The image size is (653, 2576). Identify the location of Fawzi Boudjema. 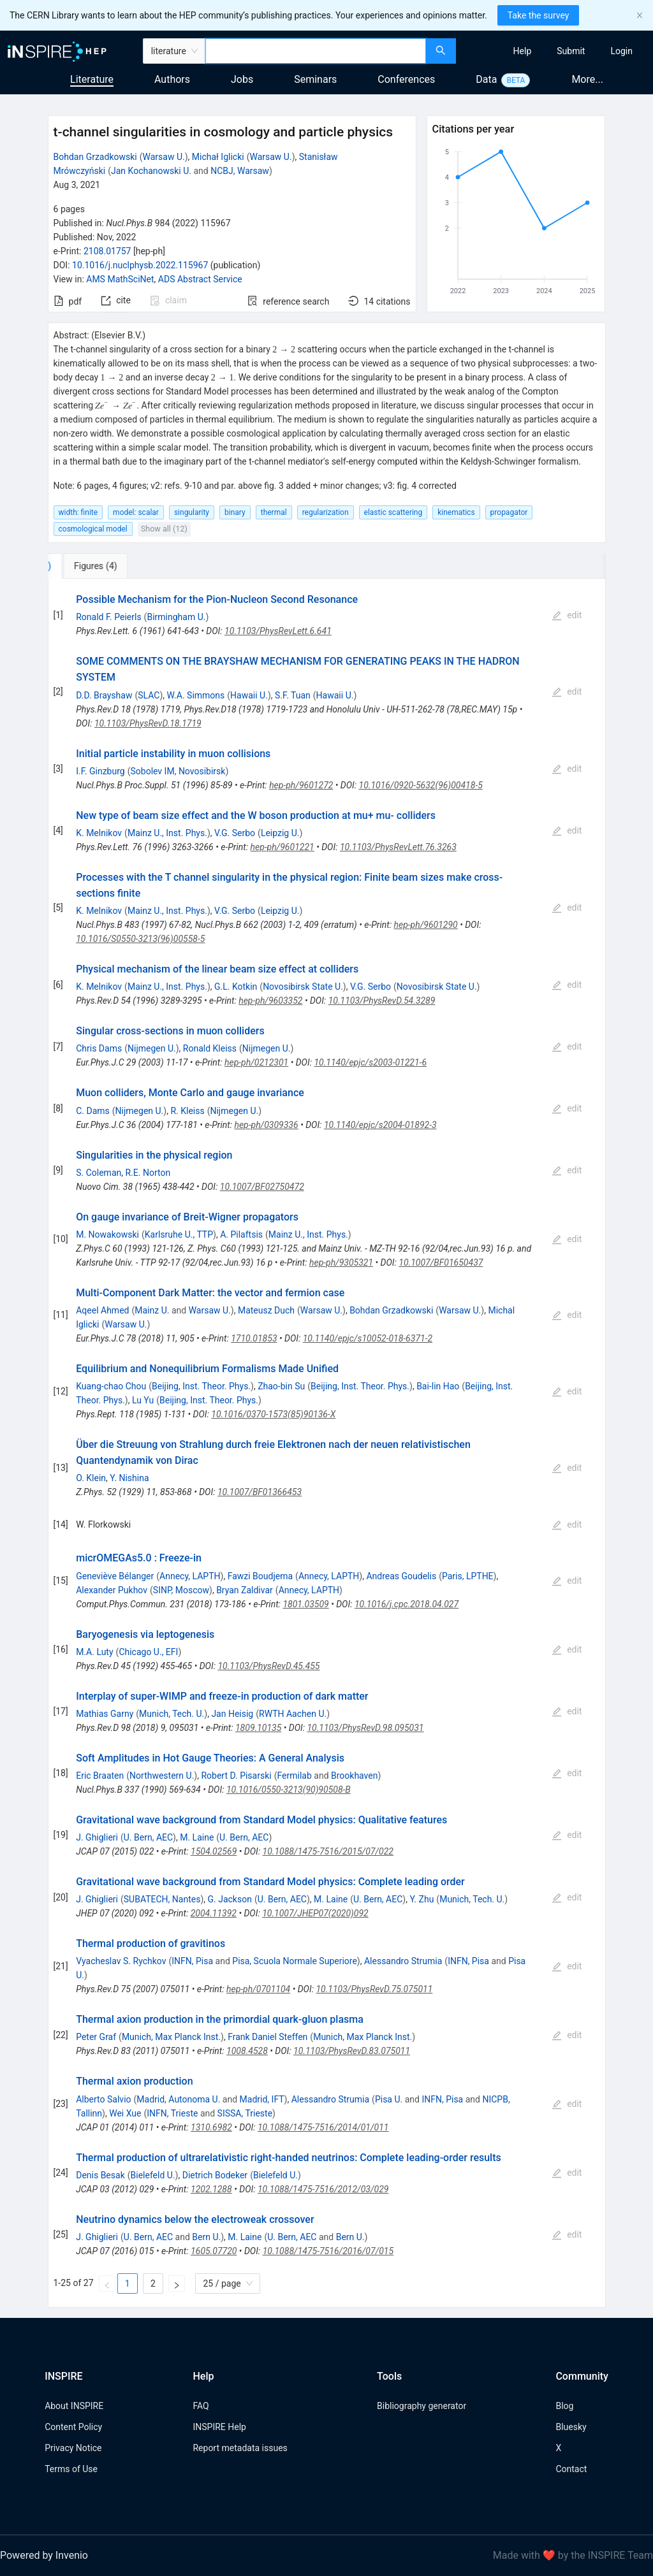
(260, 1576).